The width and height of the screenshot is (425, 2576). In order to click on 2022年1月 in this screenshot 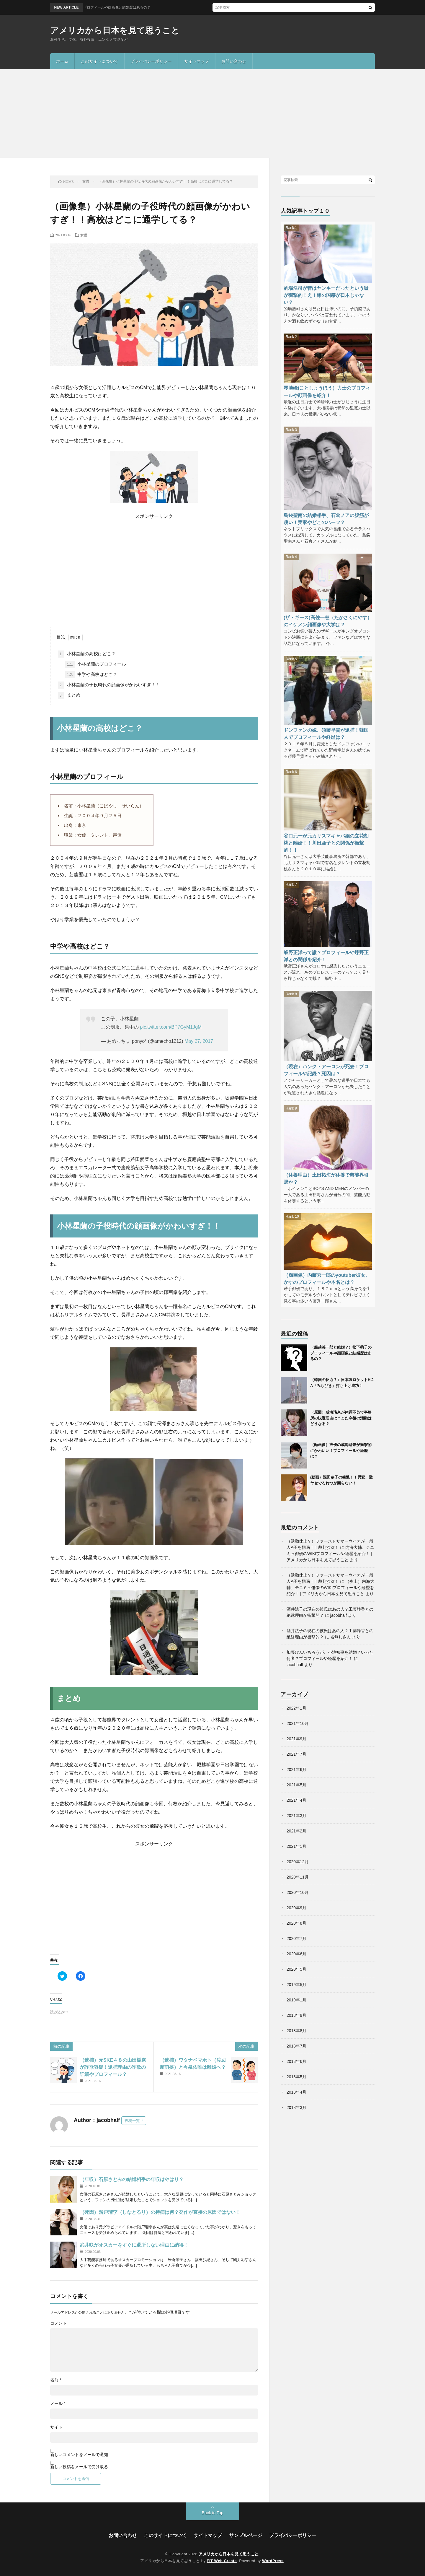, I will do `click(296, 1708)`.